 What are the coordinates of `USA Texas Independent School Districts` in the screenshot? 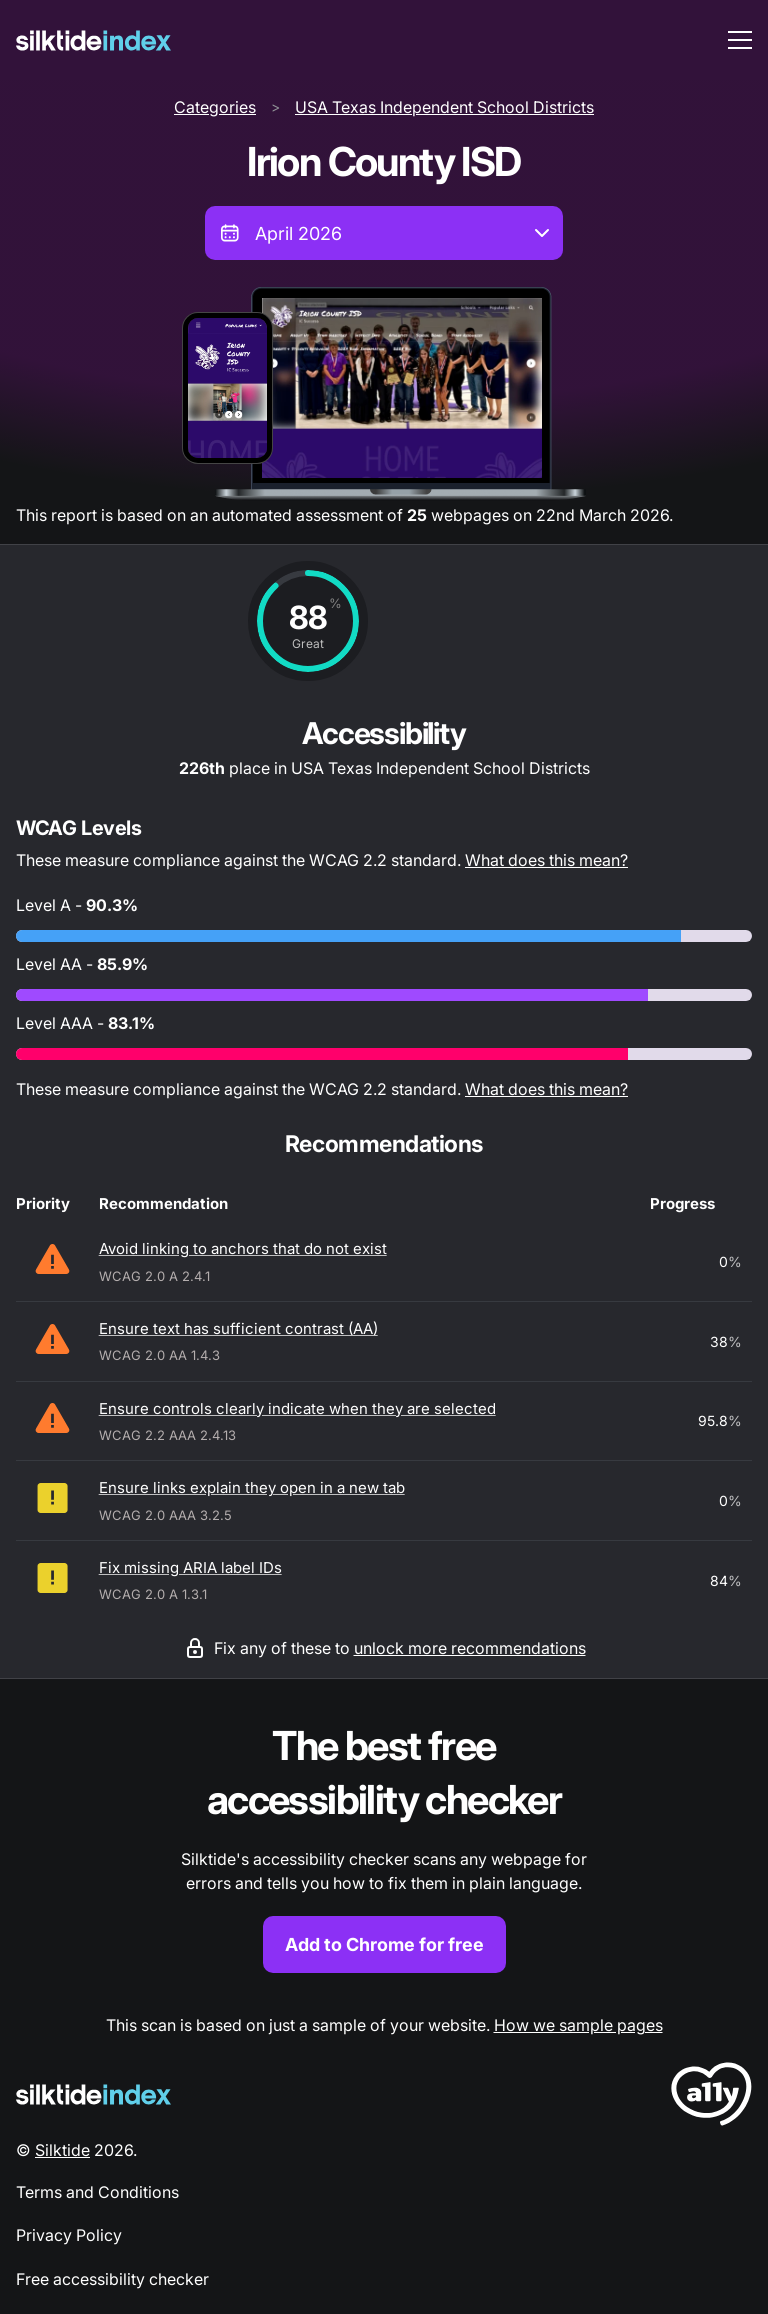 It's located at (444, 107).